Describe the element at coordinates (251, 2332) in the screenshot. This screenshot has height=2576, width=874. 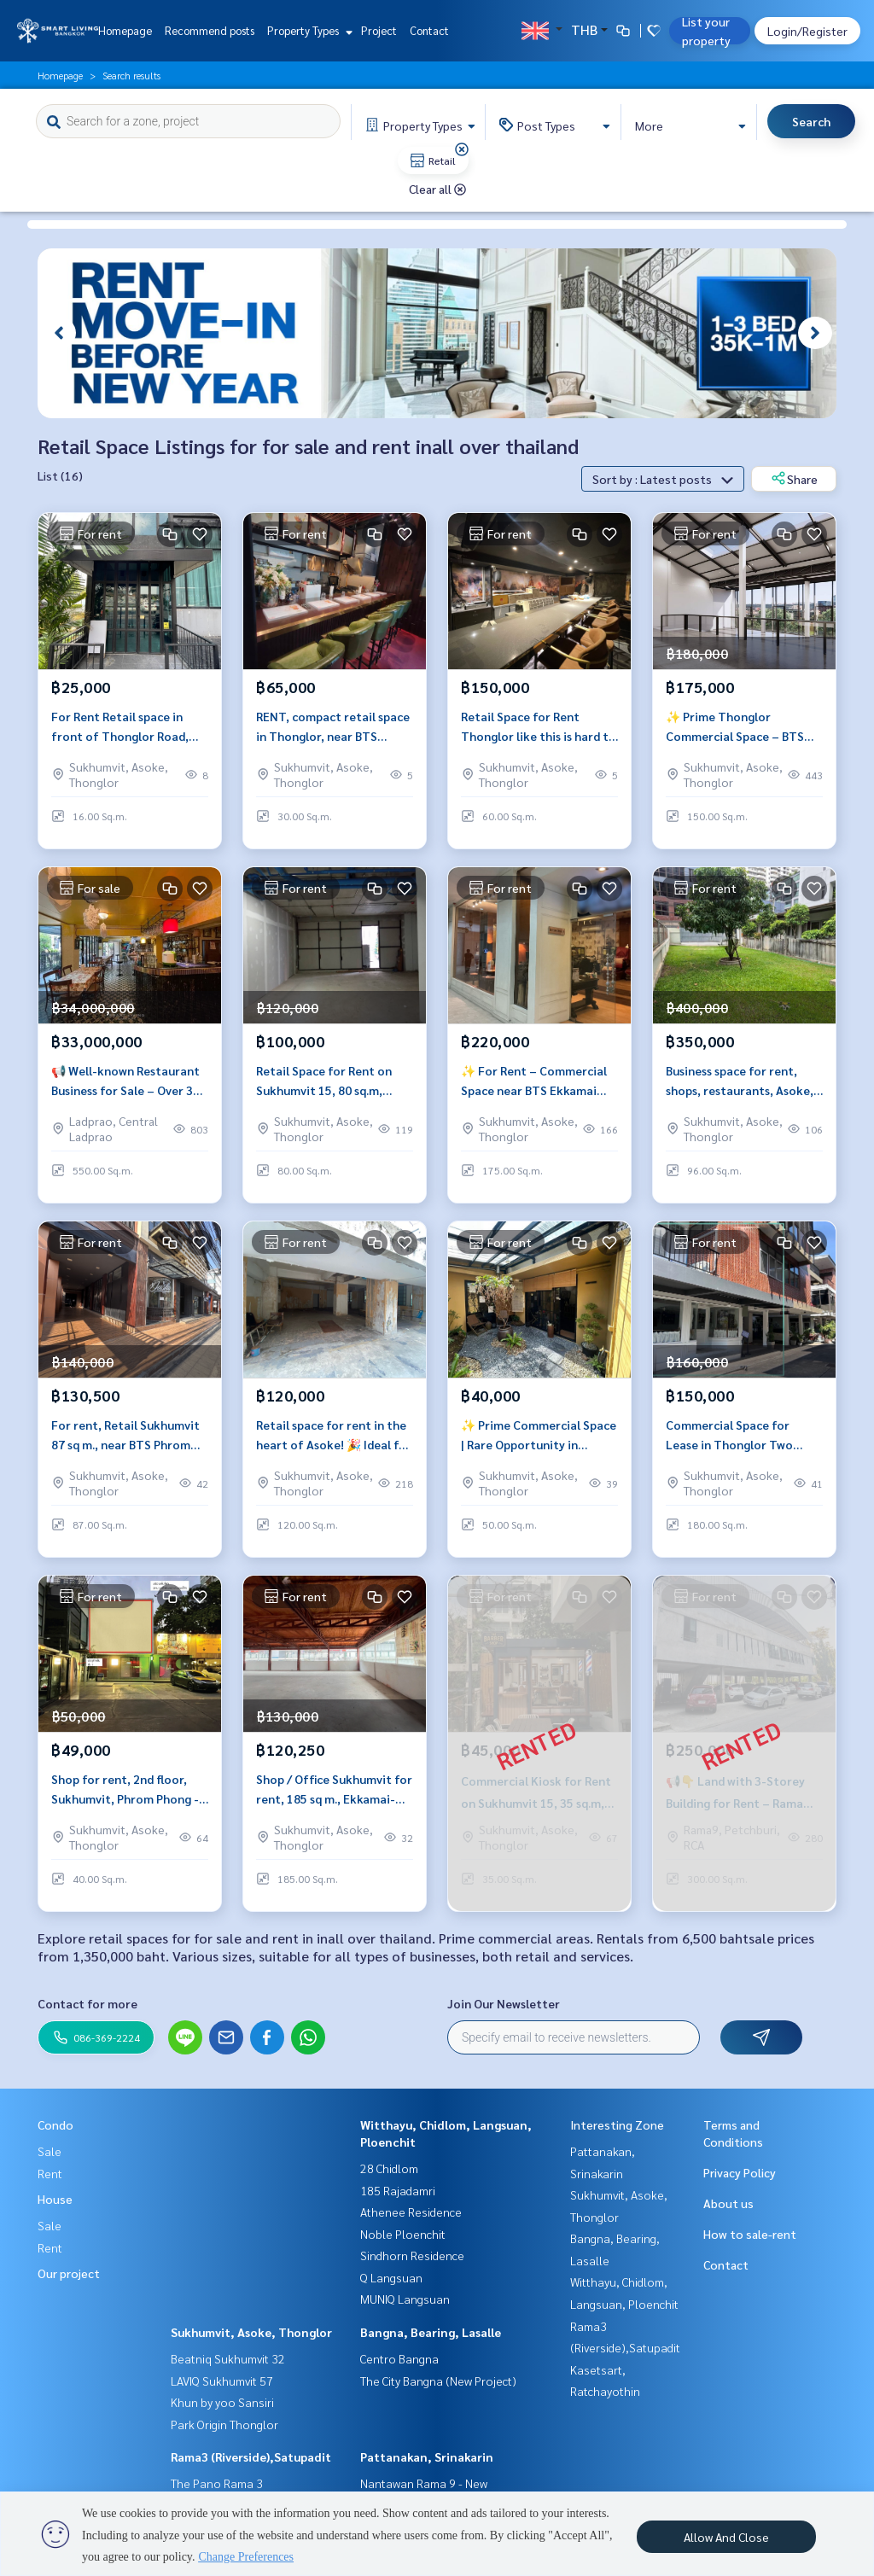
I see `Sukhumvit, Asoke, Thonglor` at that location.